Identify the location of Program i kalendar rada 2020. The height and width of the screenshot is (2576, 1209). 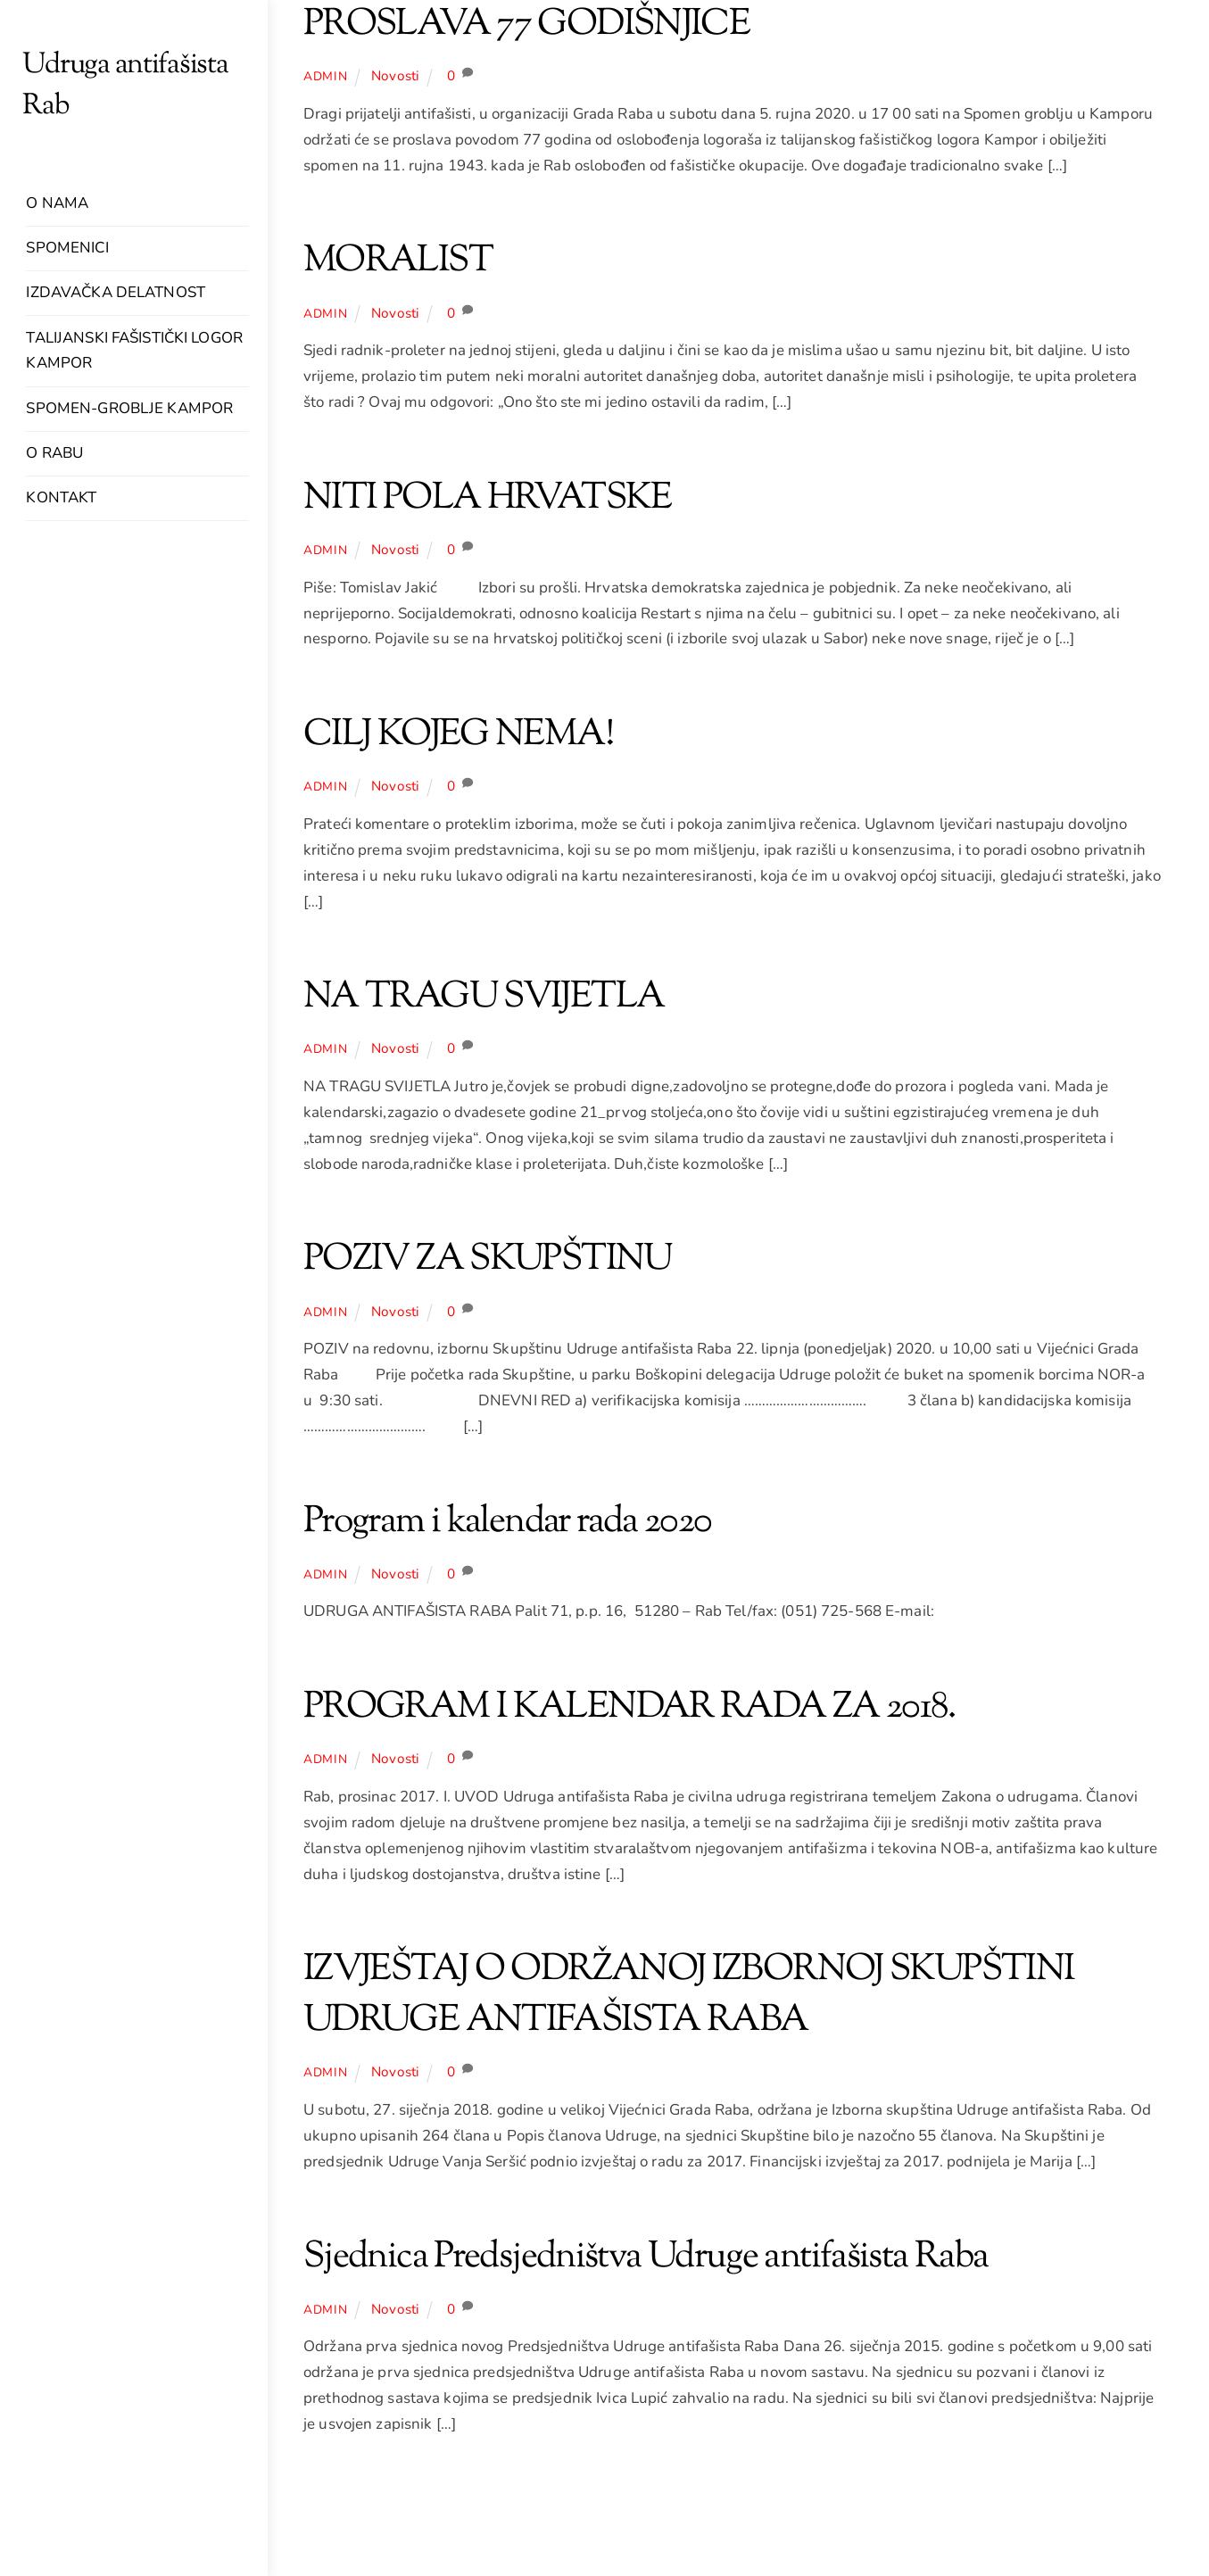
(507, 1522).